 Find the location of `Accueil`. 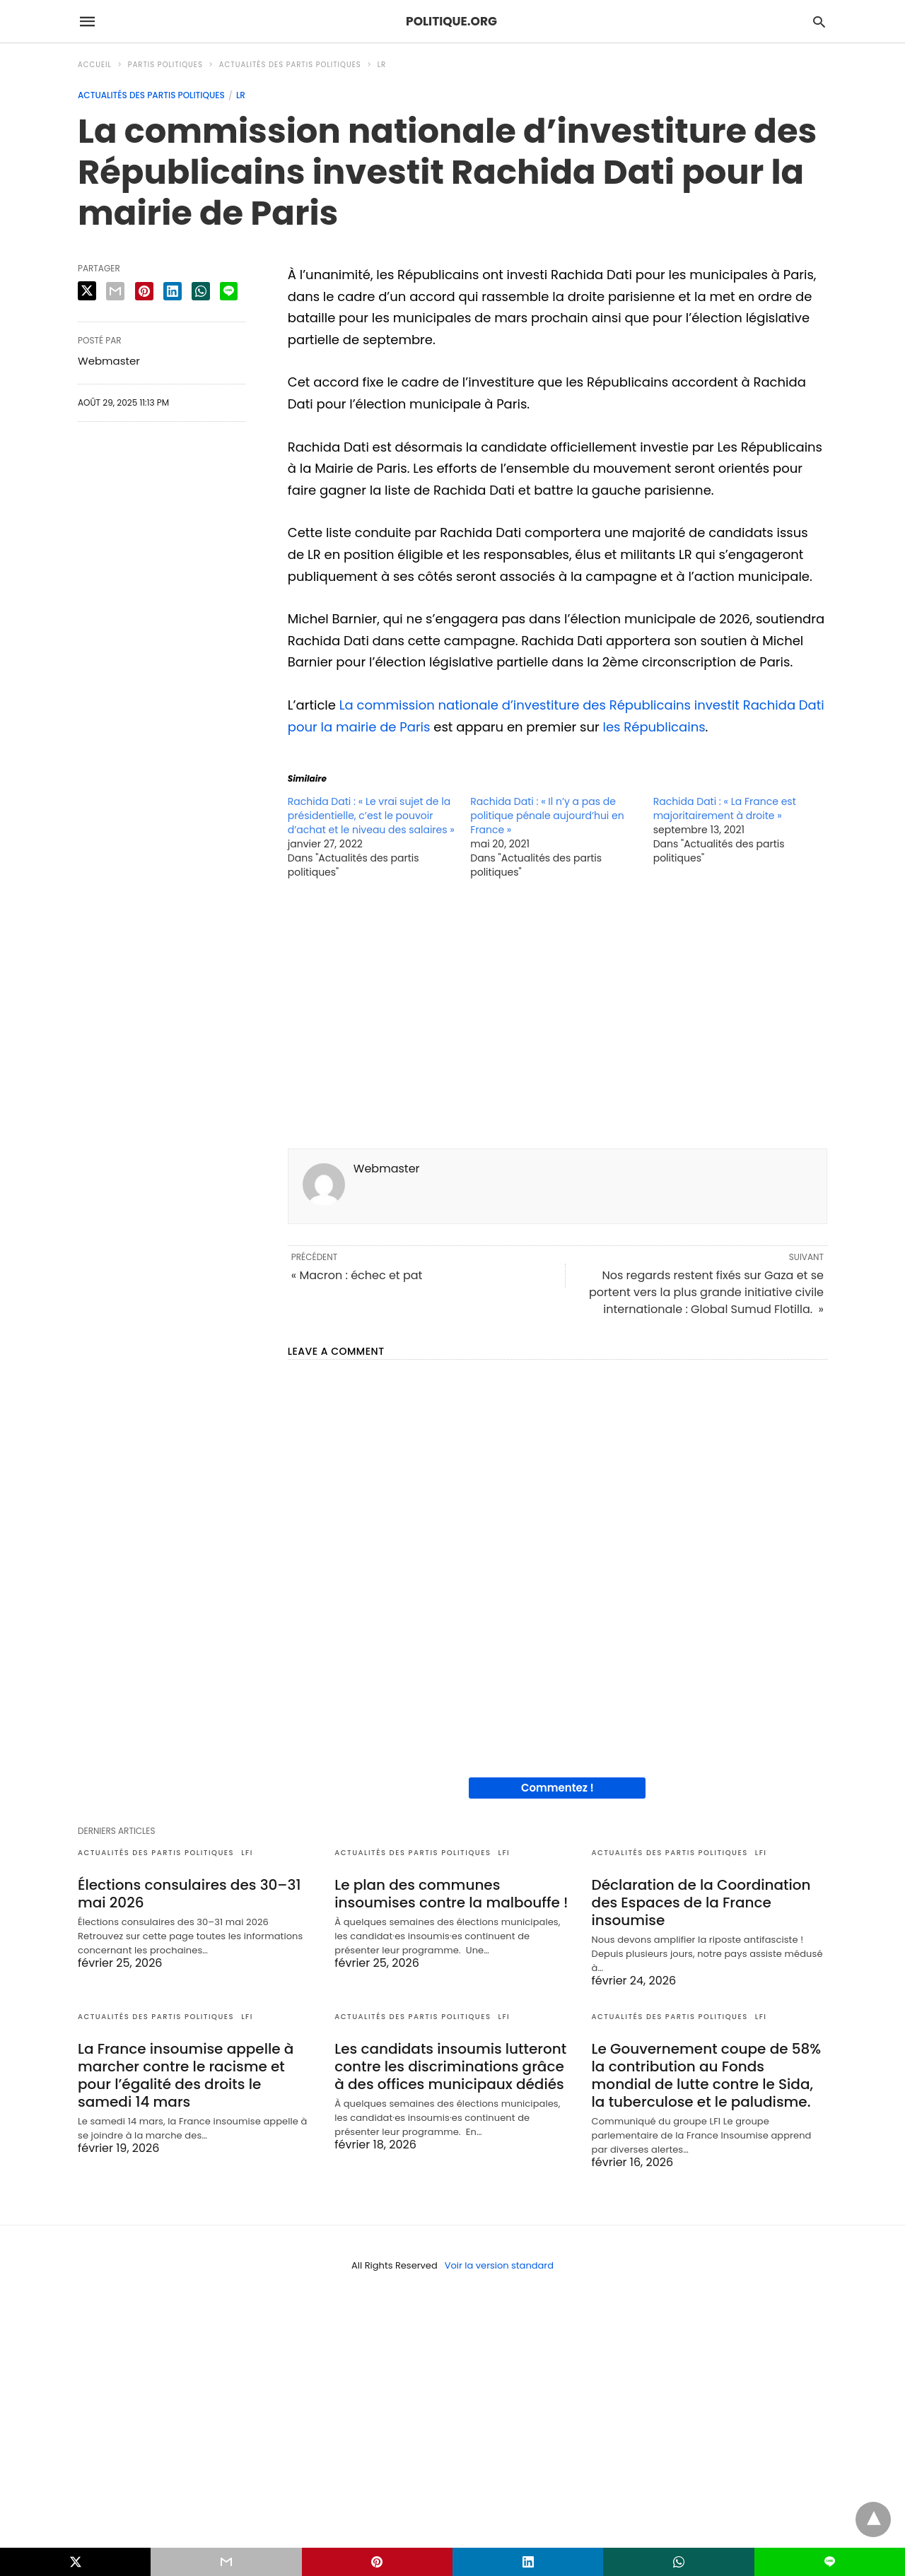

Accueil is located at coordinates (95, 64).